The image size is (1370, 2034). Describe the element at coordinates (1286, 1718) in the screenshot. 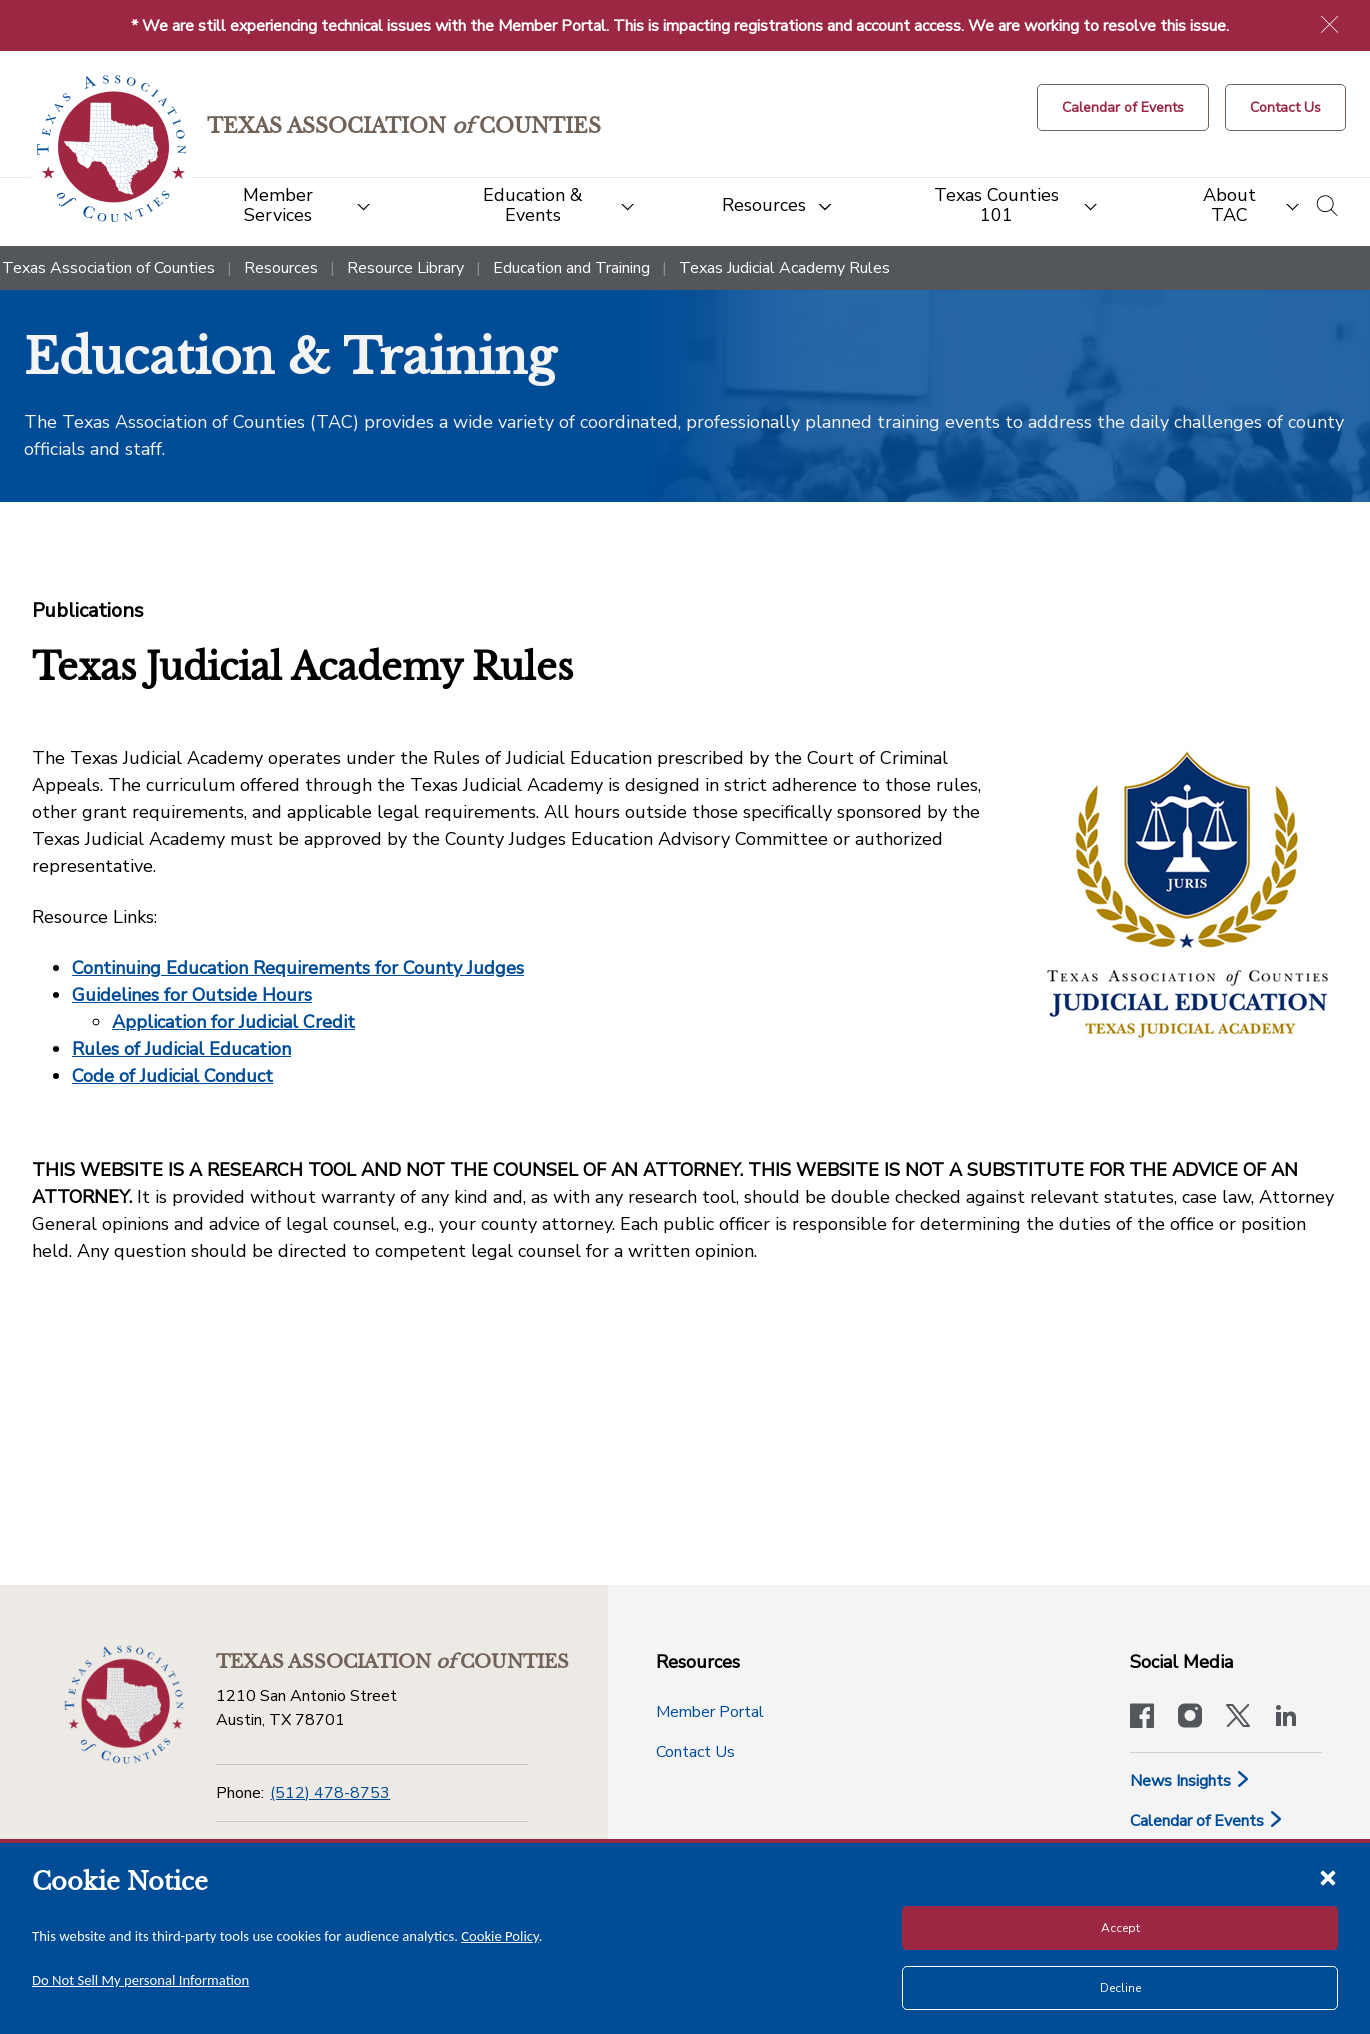

I see `[TAC's LinkedIn page]` at that location.